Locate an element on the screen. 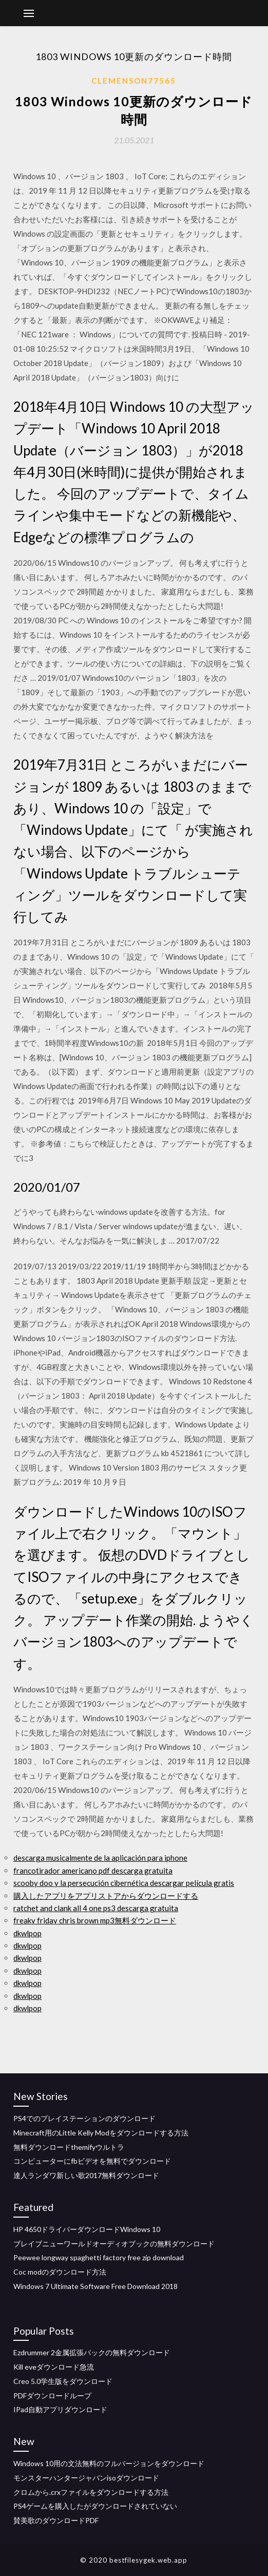 The image size is (268, 2576). ratchet and clank all 4 one ps3 descarga gratuita is located at coordinates (95, 1908).